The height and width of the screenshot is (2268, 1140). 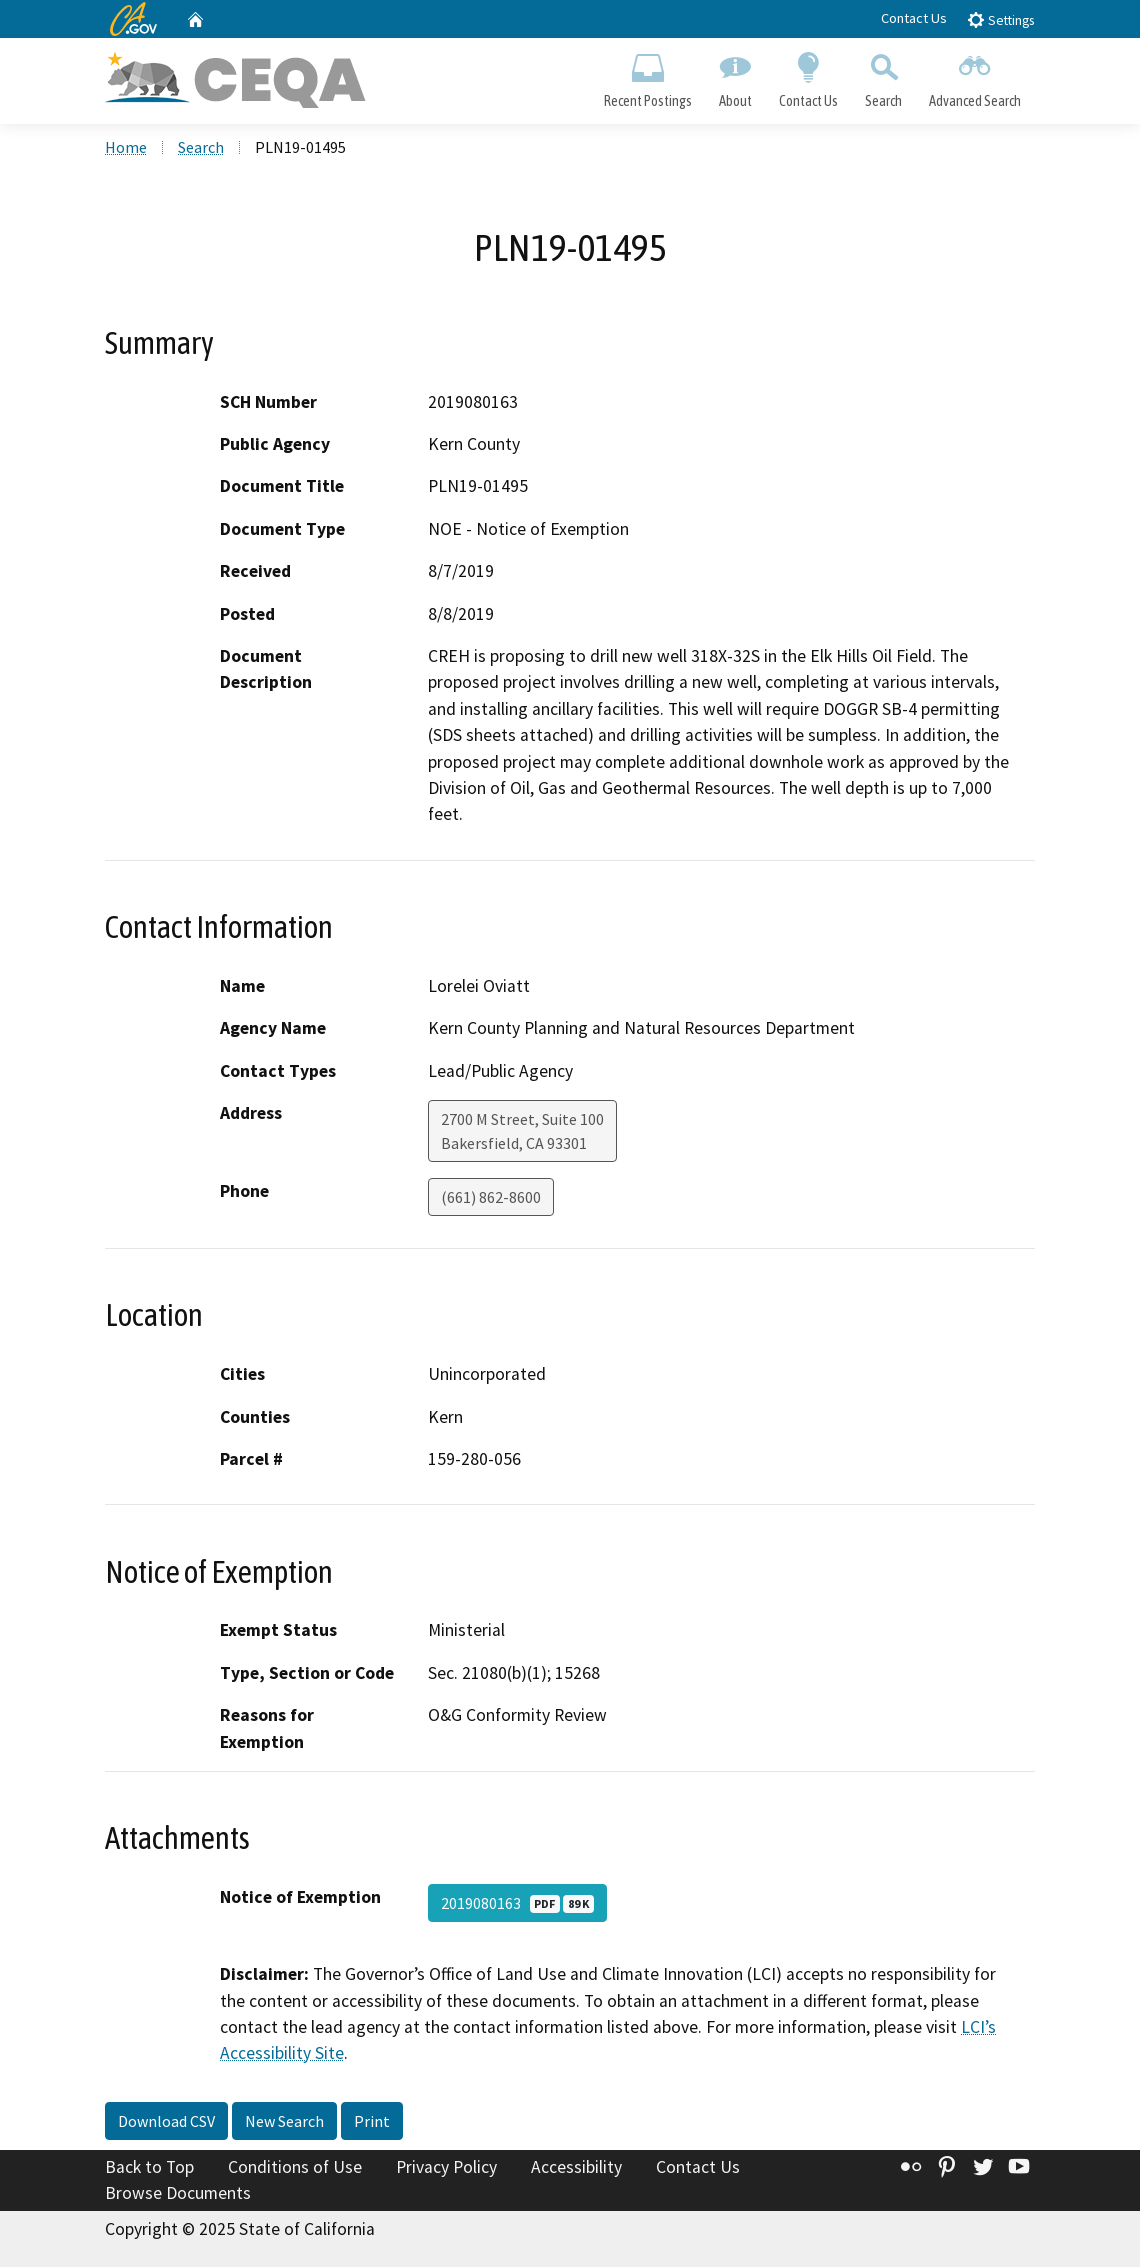 I want to click on Print, so click(x=372, y=2123).